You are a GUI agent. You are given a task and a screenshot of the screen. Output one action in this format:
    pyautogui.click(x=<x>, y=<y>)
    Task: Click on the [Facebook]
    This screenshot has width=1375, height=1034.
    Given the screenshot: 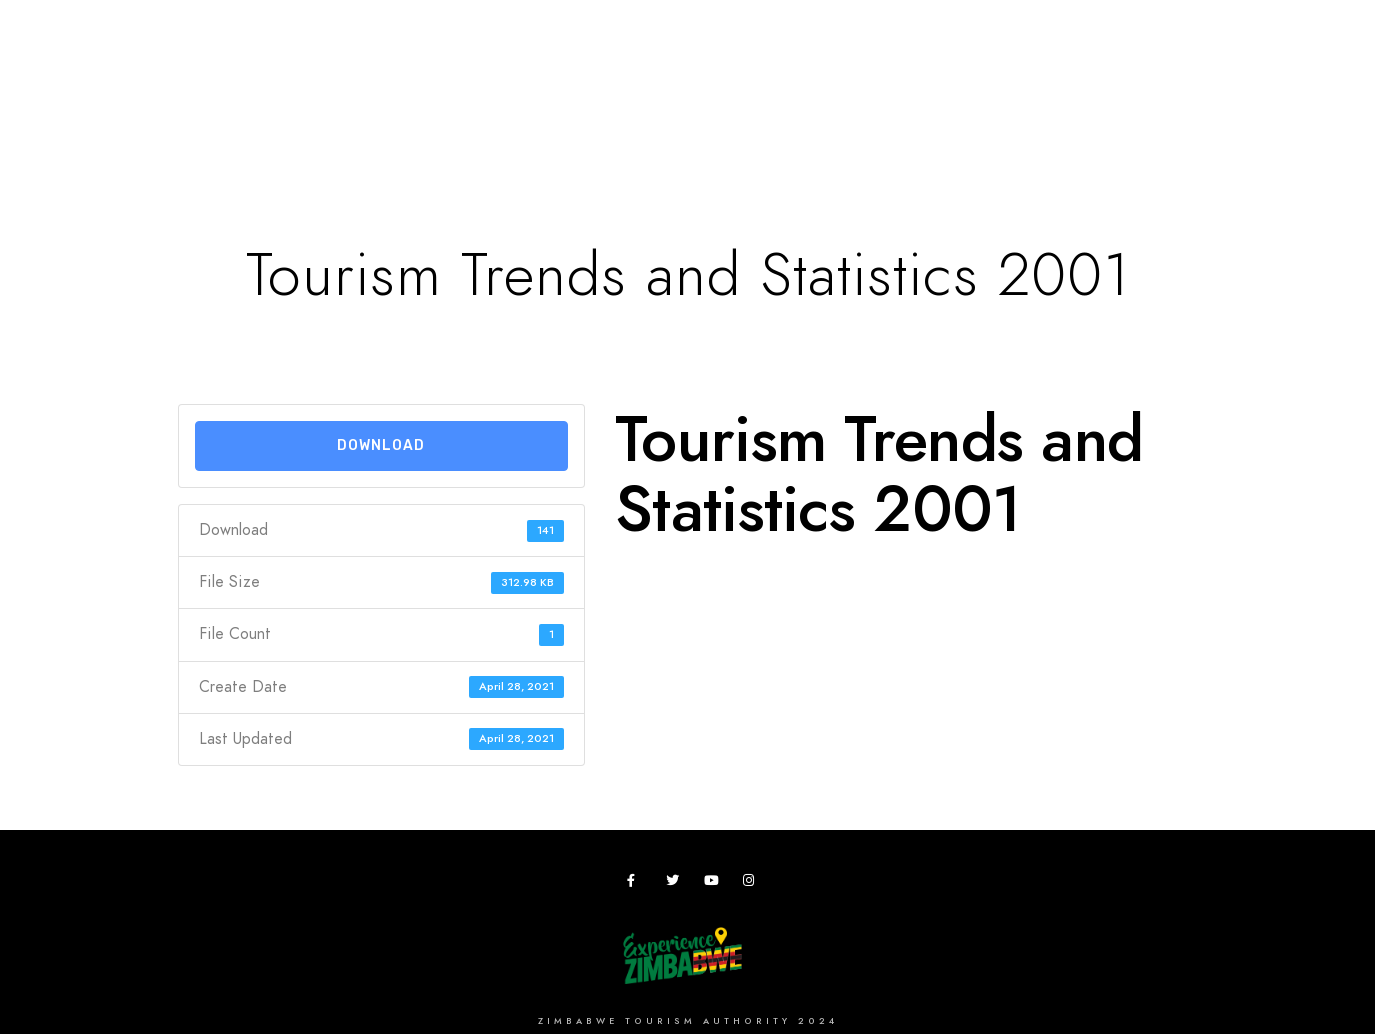 What is the action you would take?
    pyautogui.click(x=637, y=884)
    